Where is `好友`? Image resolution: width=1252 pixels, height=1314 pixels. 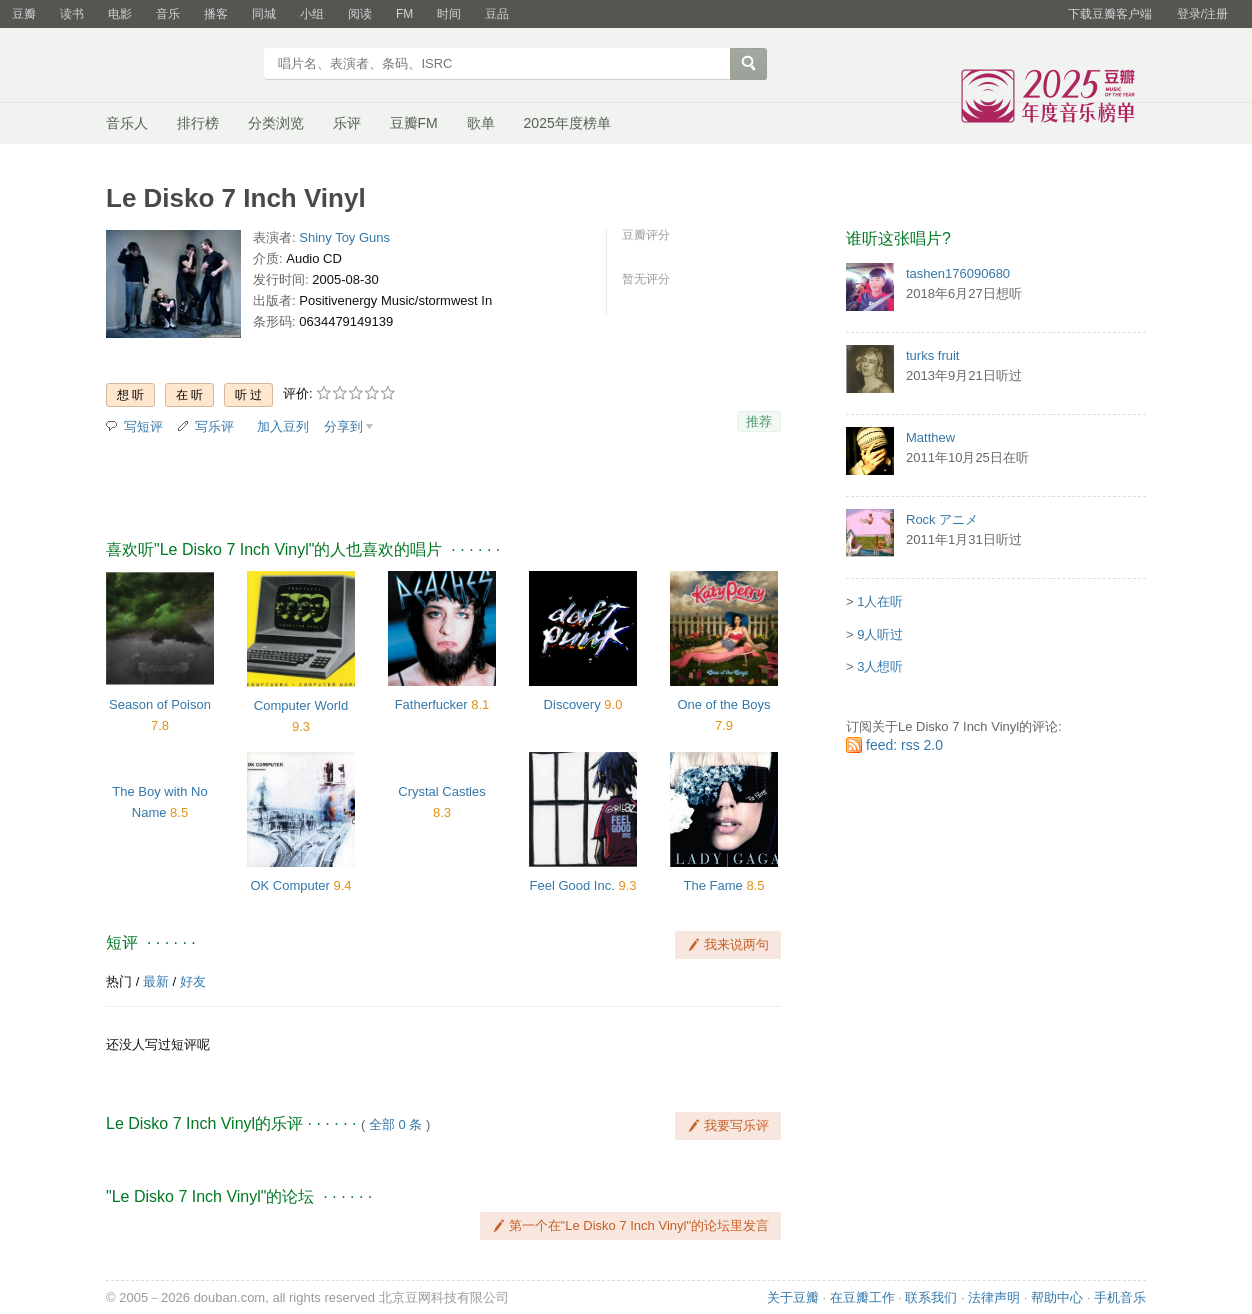
好友 is located at coordinates (193, 981).